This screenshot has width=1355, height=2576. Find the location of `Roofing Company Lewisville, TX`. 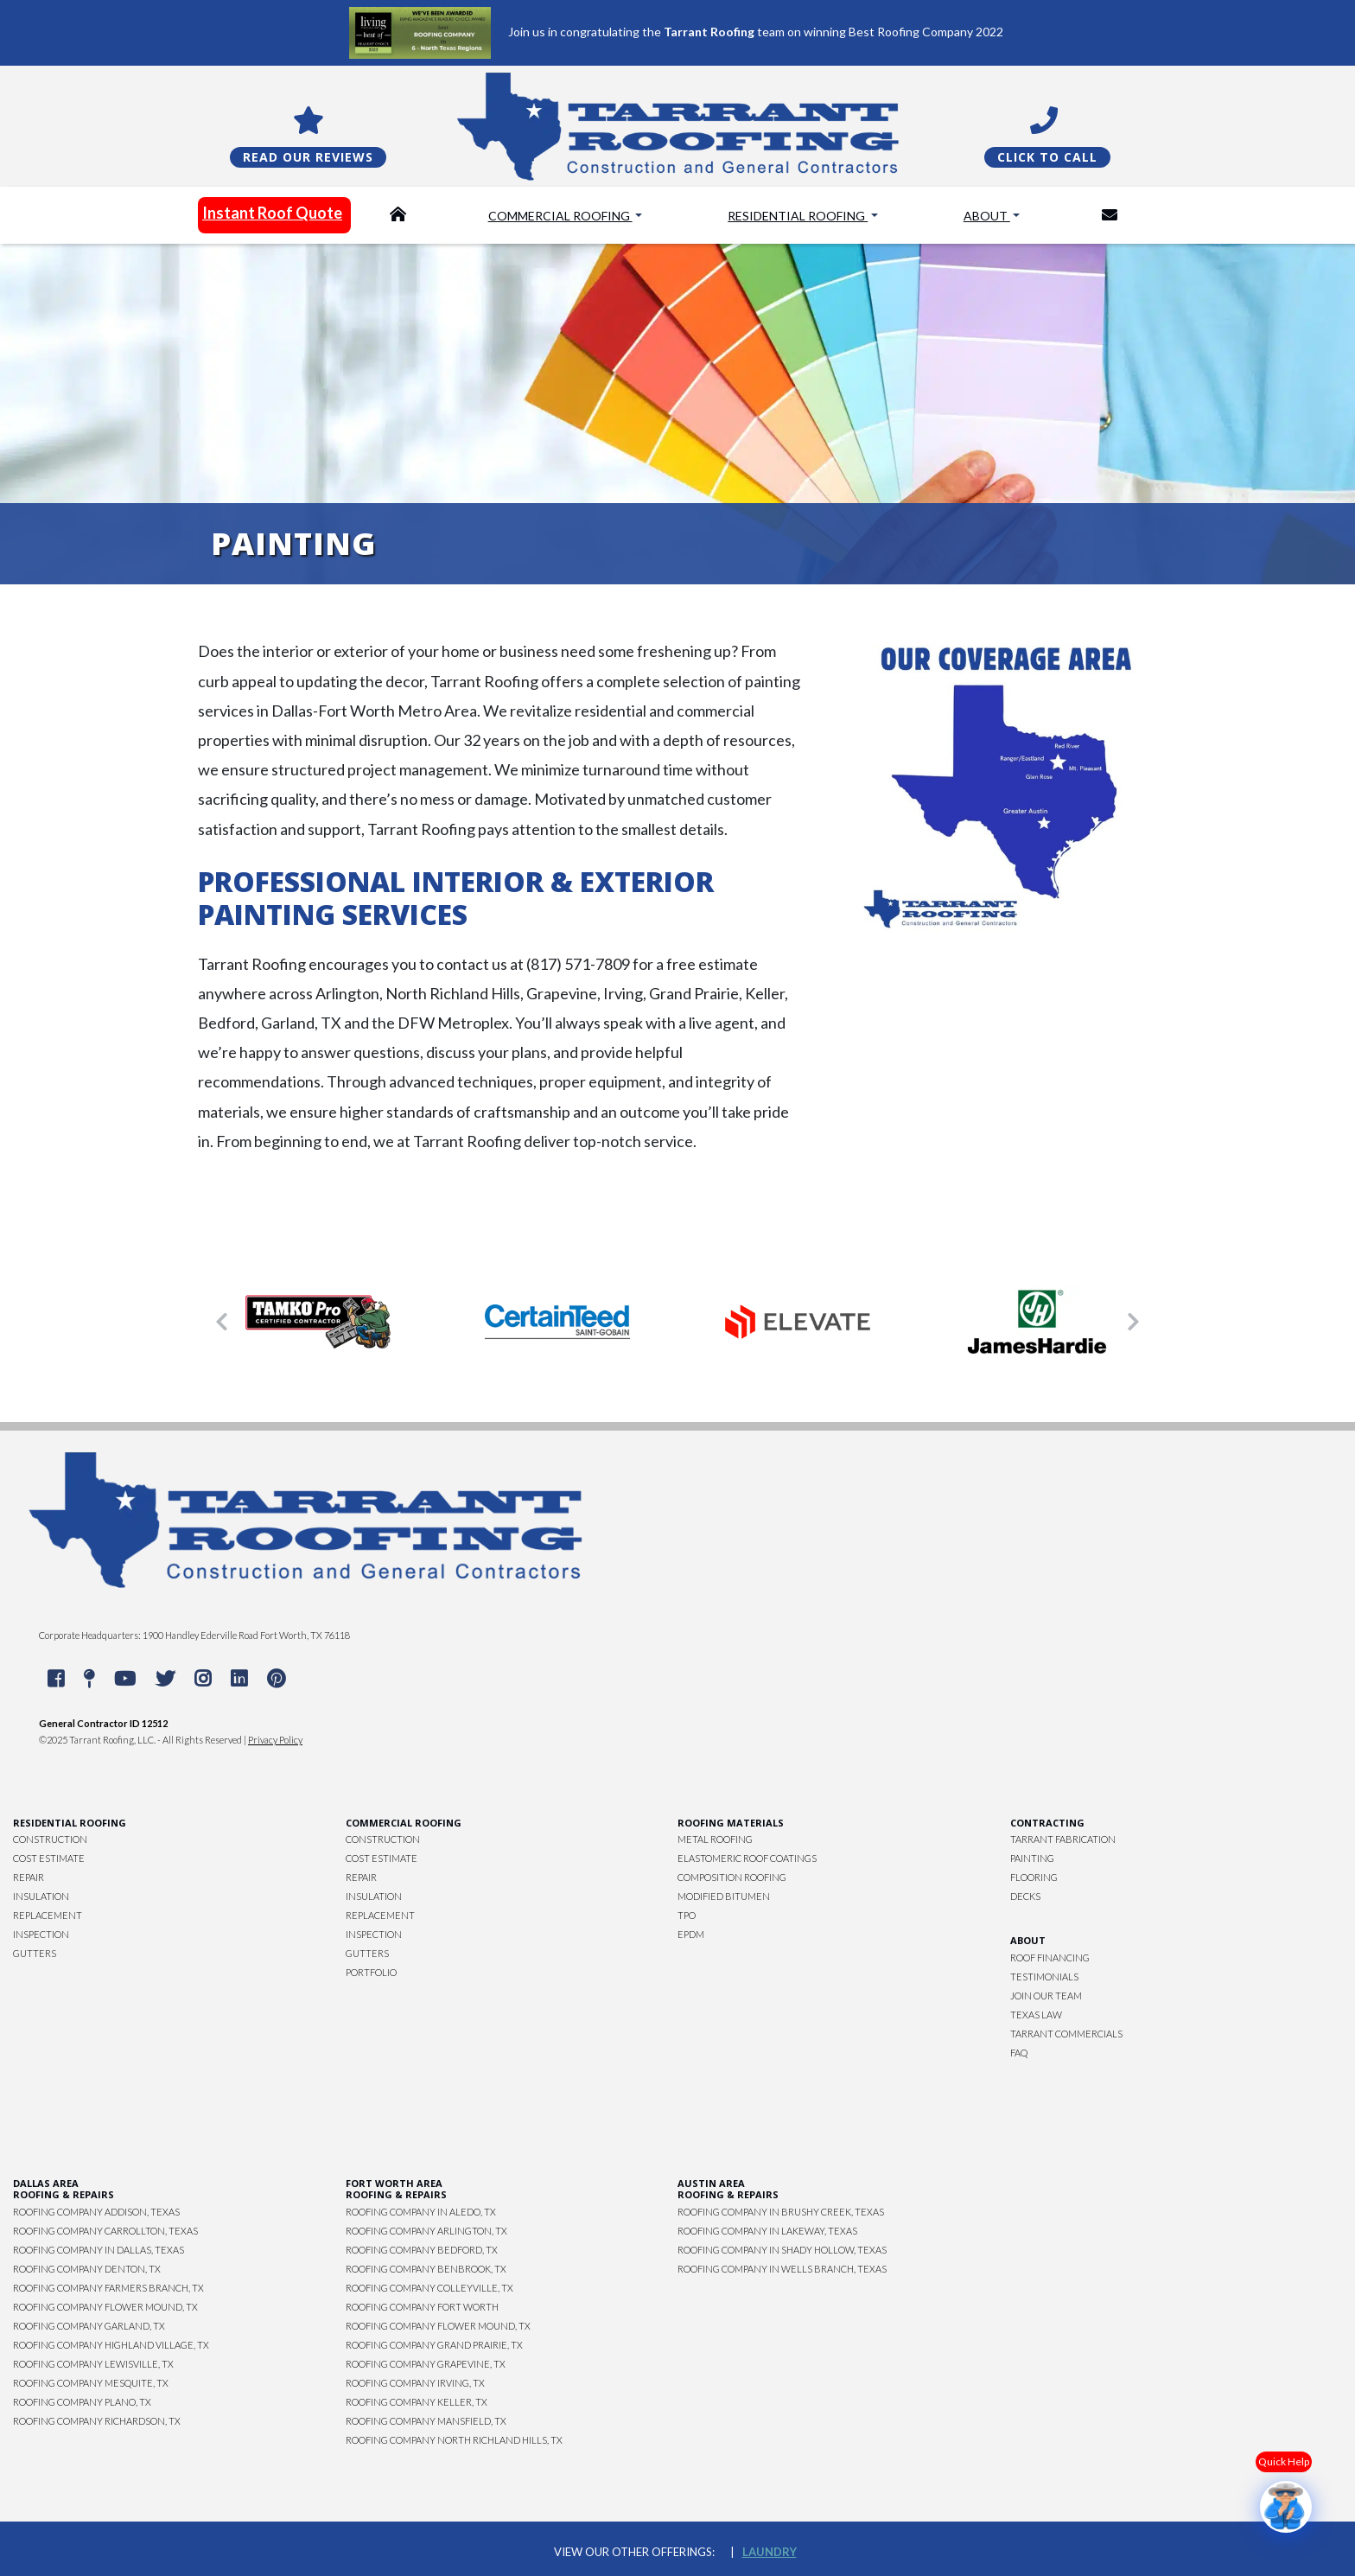

Roofing Company Lewisville, TX is located at coordinates (93, 2363).